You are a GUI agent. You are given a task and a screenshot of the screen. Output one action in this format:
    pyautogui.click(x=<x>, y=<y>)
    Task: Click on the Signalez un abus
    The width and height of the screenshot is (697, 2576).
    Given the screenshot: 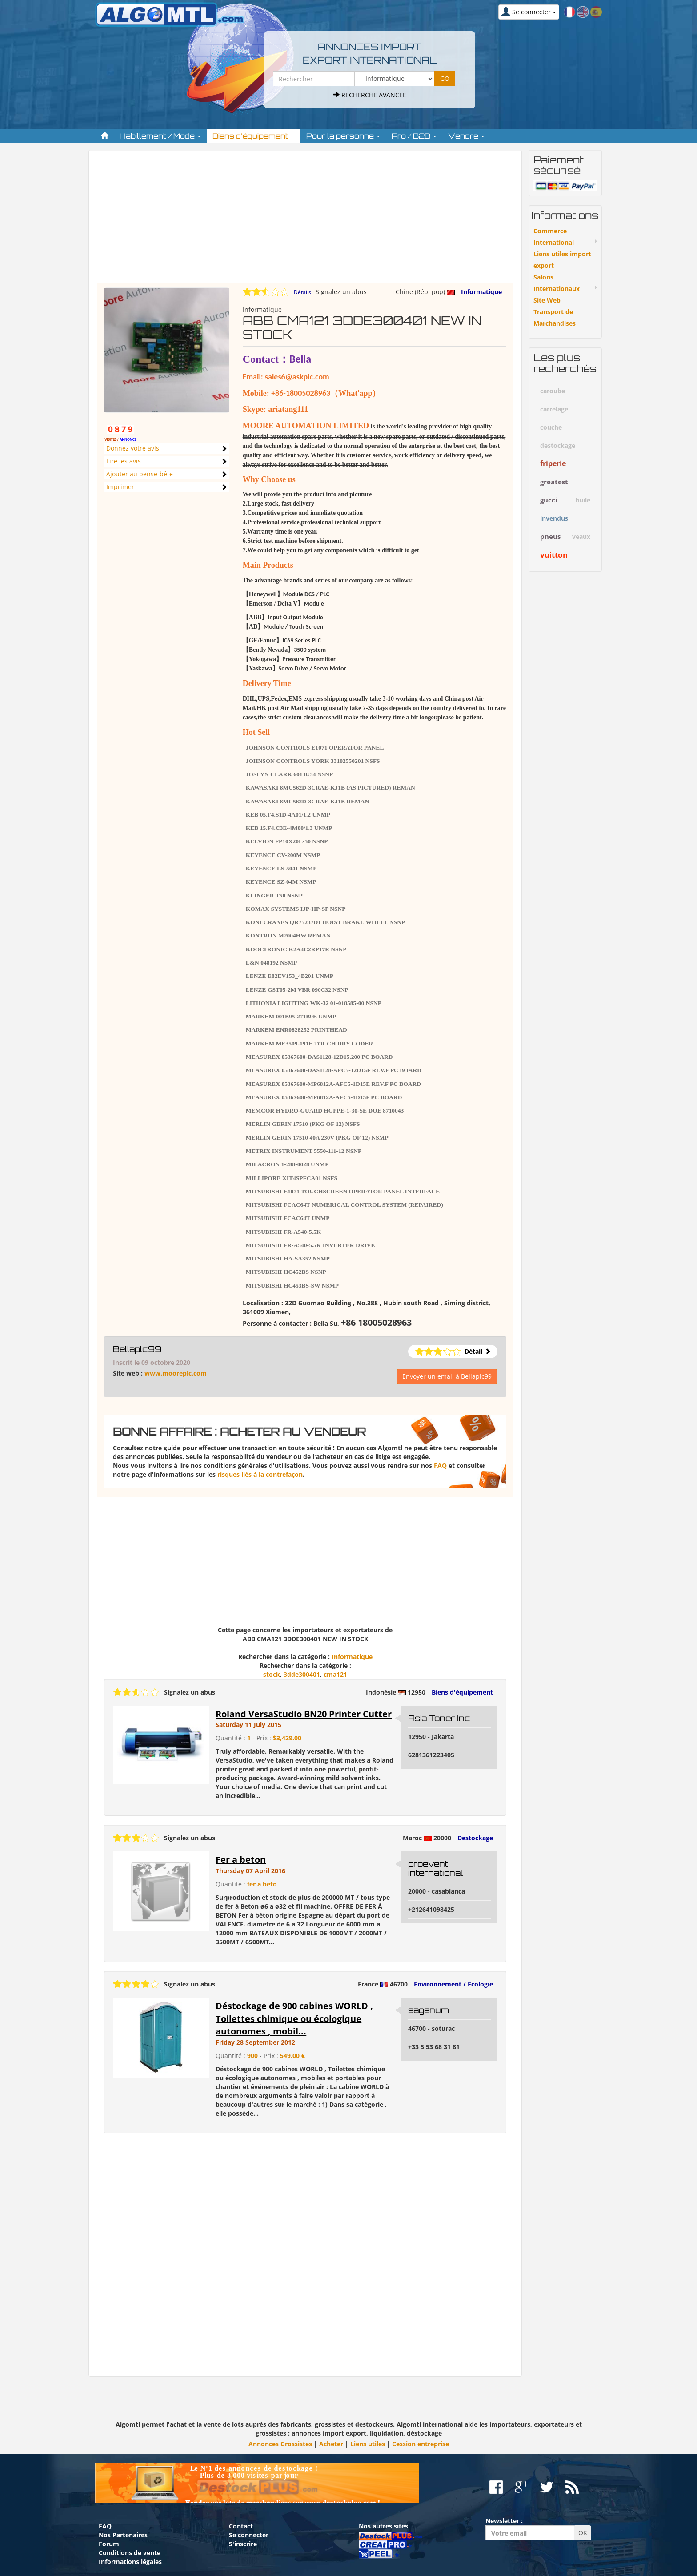 What is the action you would take?
    pyautogui.click(x=341, y=291)
    